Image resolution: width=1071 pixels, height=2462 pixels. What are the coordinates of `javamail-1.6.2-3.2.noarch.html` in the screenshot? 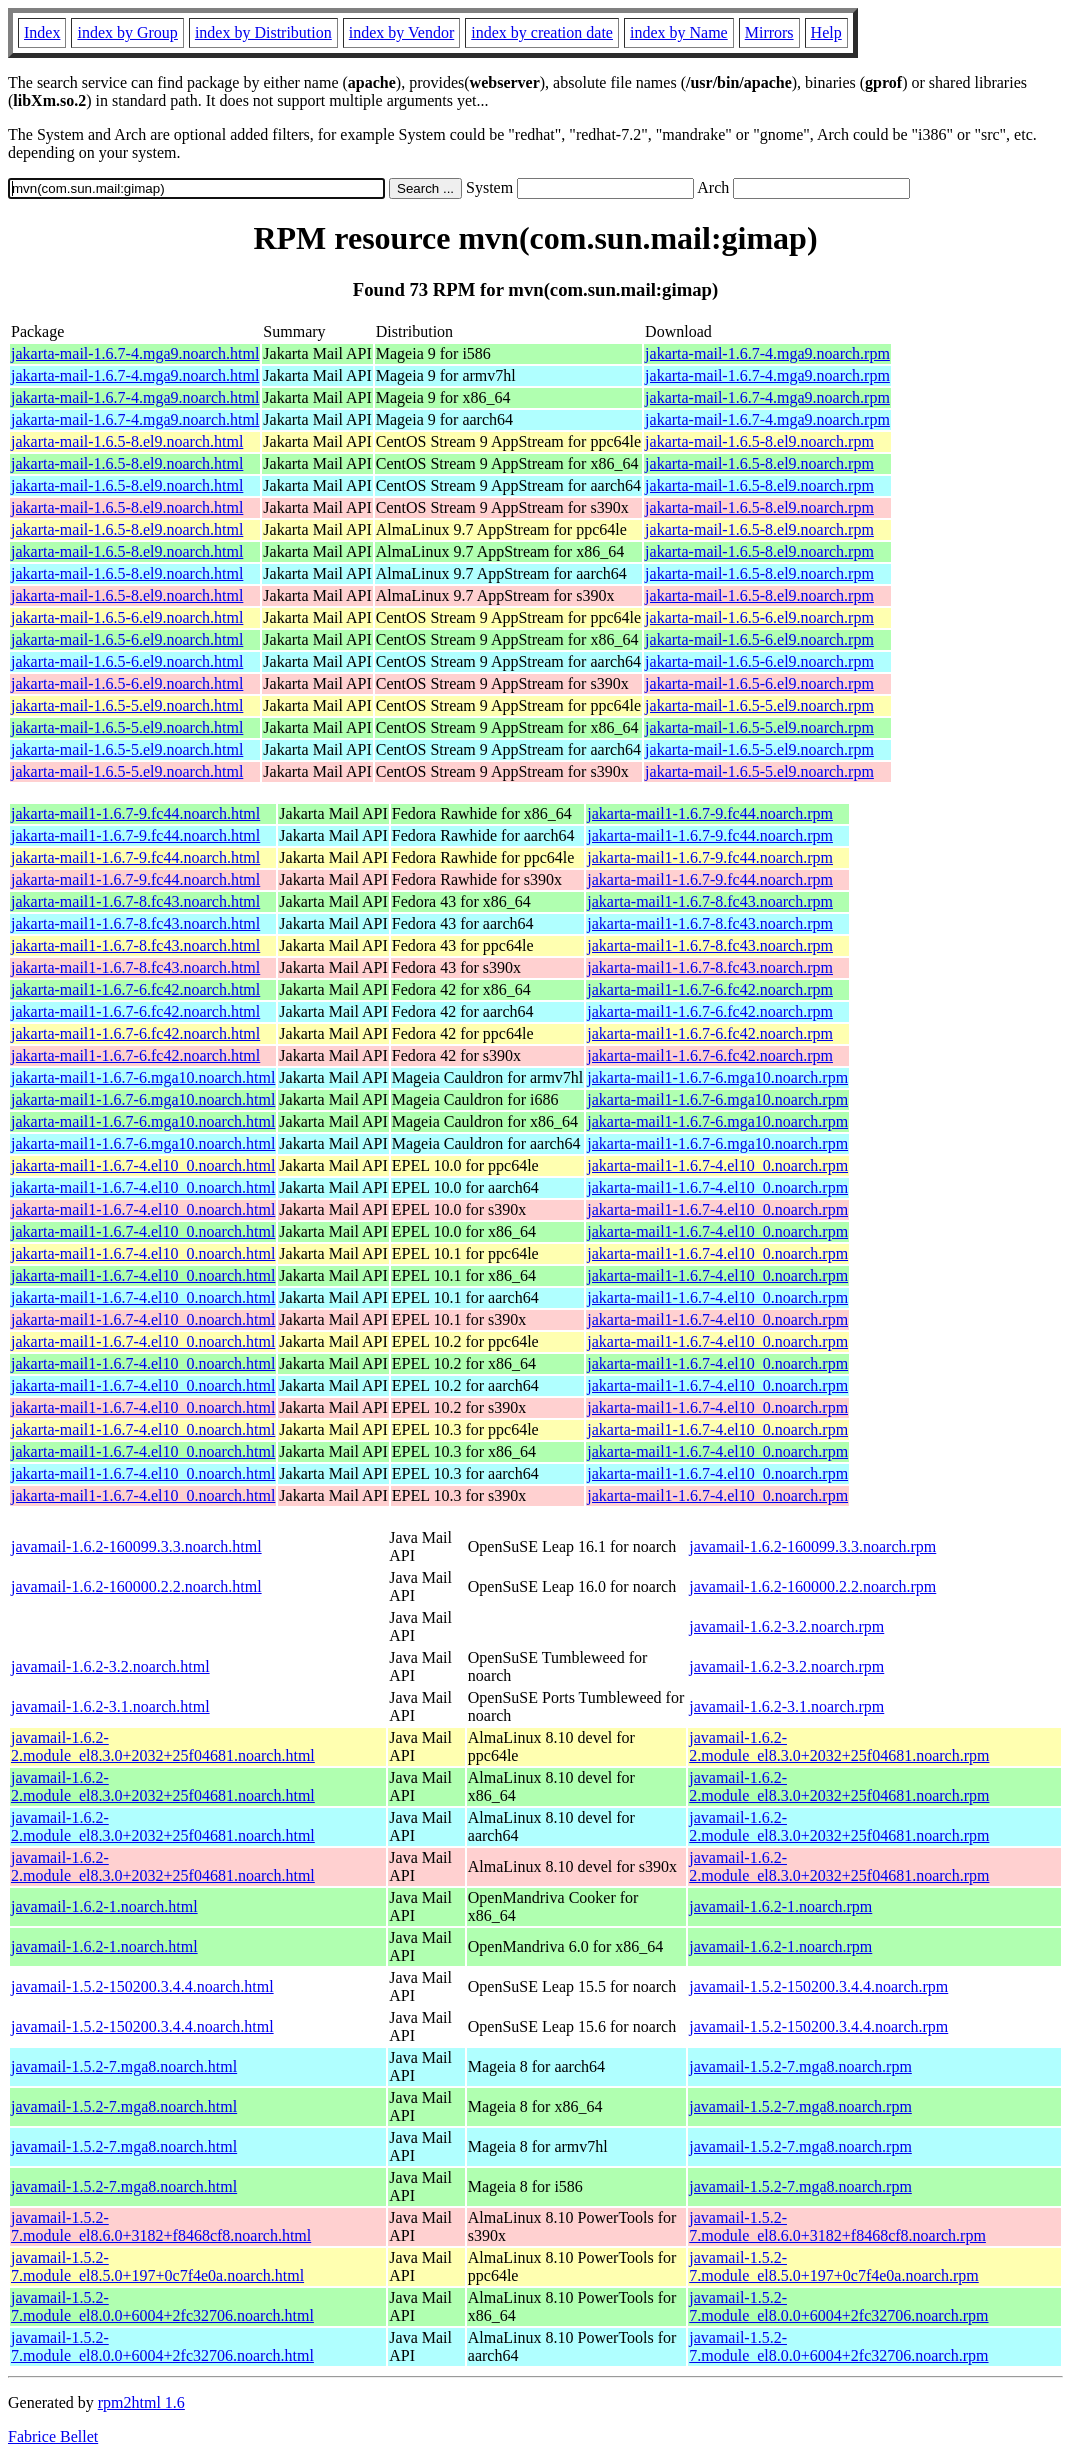 It's located at (110, 1666).